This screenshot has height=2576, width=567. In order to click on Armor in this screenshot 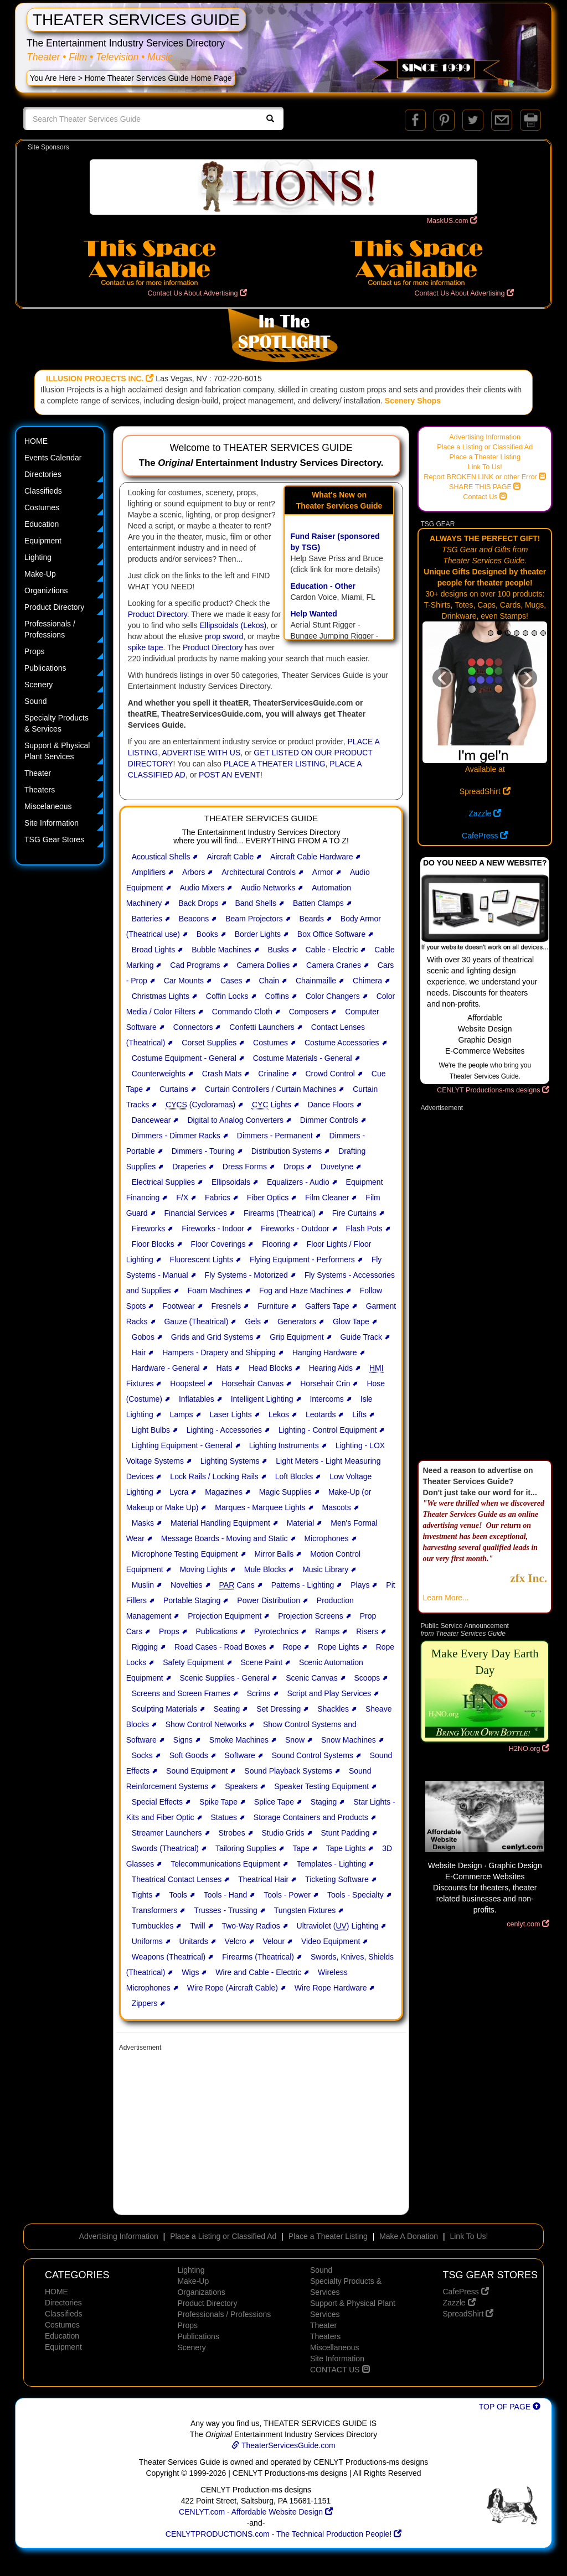, I will do `click(322, 872)`.